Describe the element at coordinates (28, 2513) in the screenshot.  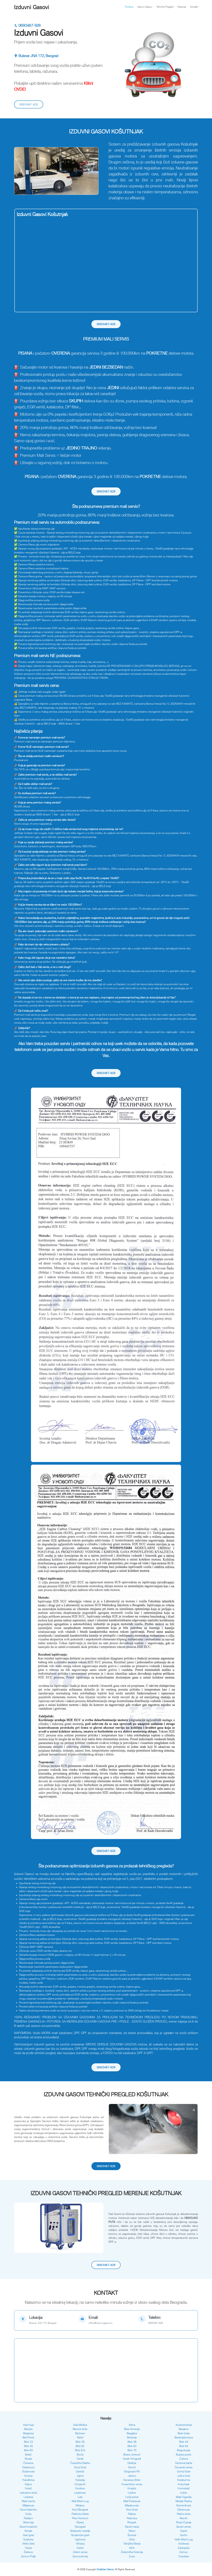
I see `Ovča` at that location.